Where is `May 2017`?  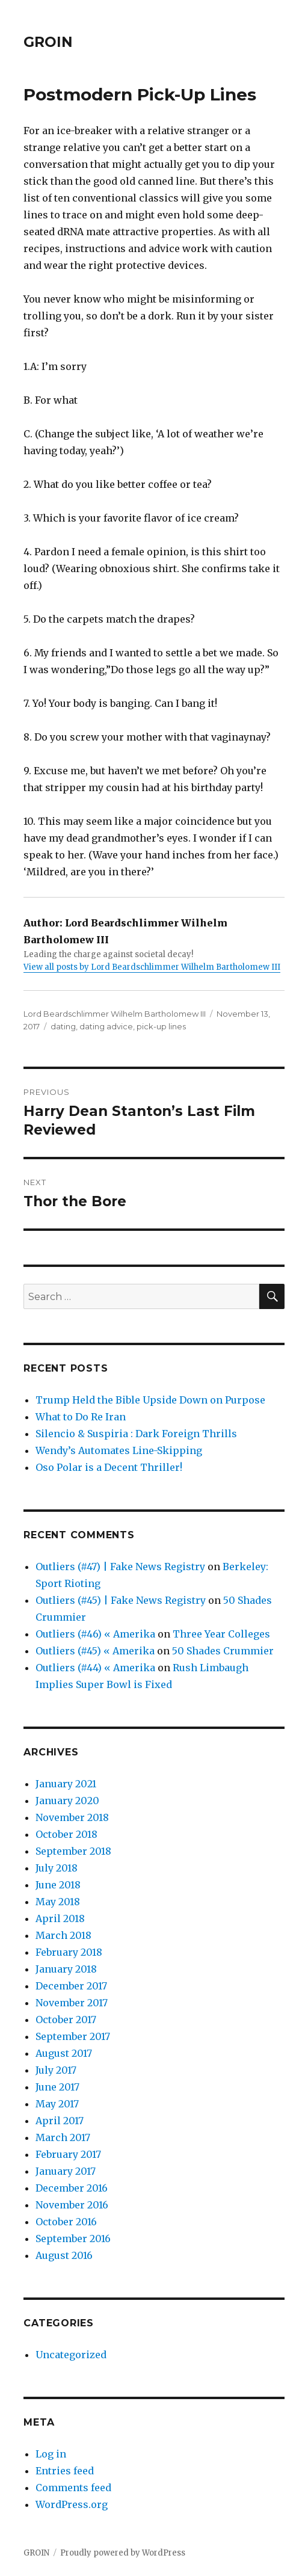
May 2017 is located at coordinates (57, 2104).